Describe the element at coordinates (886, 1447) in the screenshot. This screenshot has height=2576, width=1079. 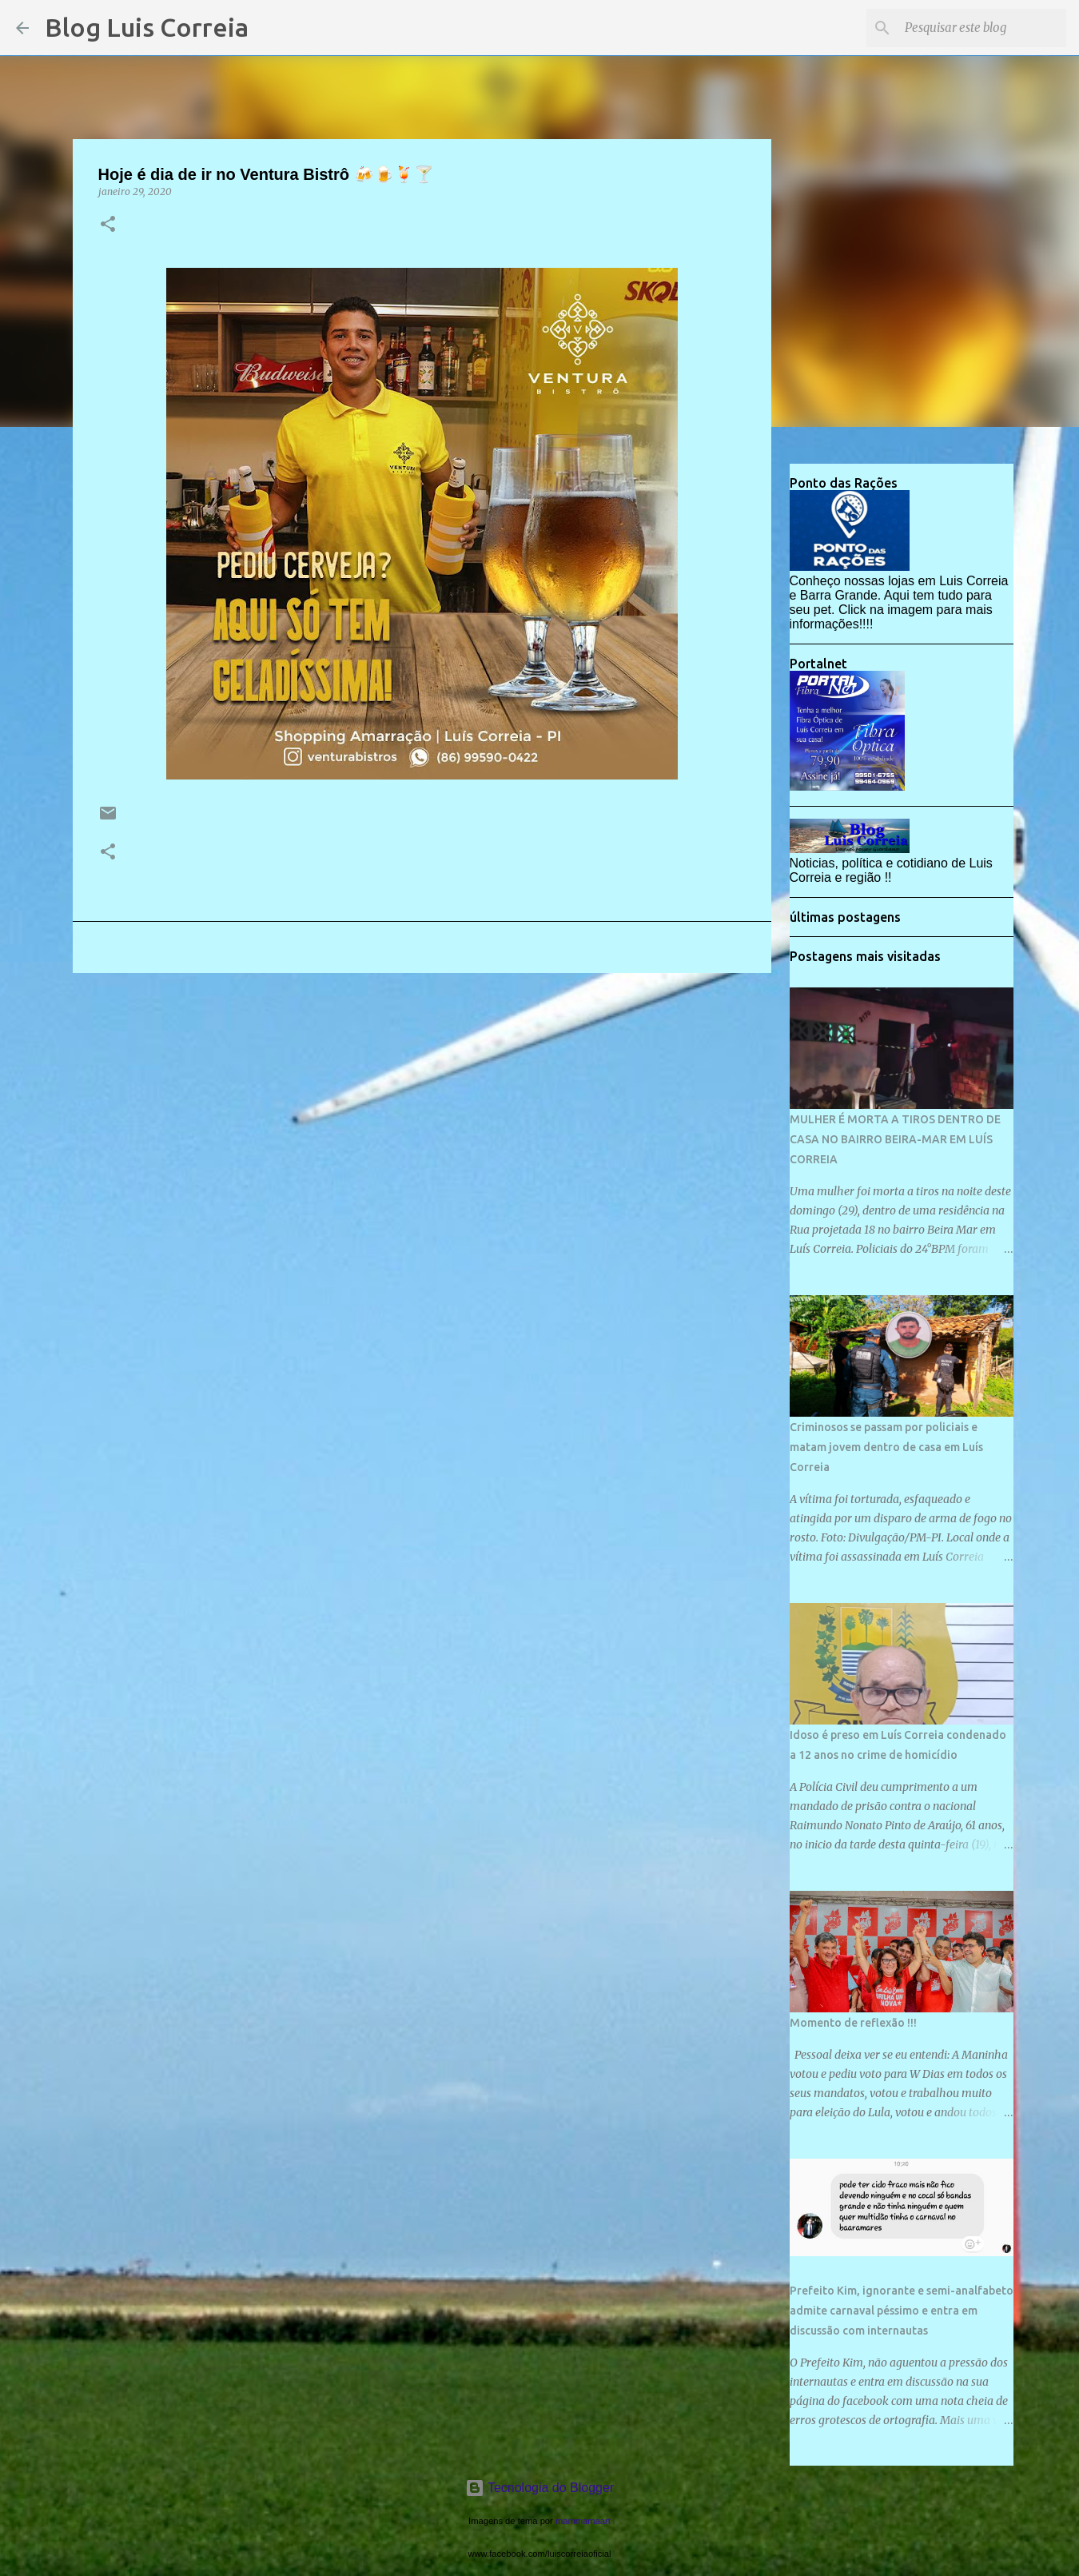
I see `Criminosos se passam por policiais e matam jovem dentro de casa em Luís Correia` at that location.